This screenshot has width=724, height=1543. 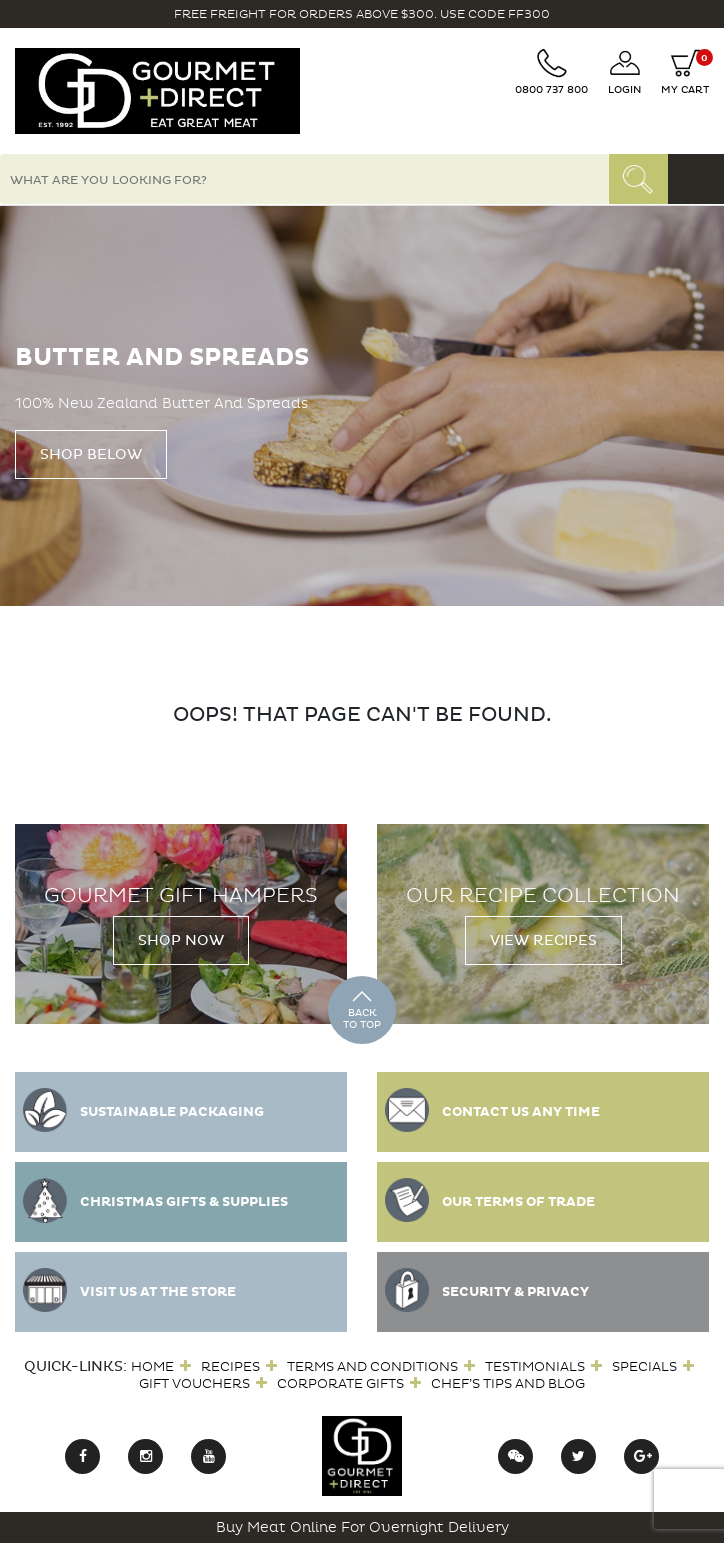 What do you see at coordinates (696, 179) in the screenshot?
I see `[Toggle navigation]` at bounding box center [696, 179].